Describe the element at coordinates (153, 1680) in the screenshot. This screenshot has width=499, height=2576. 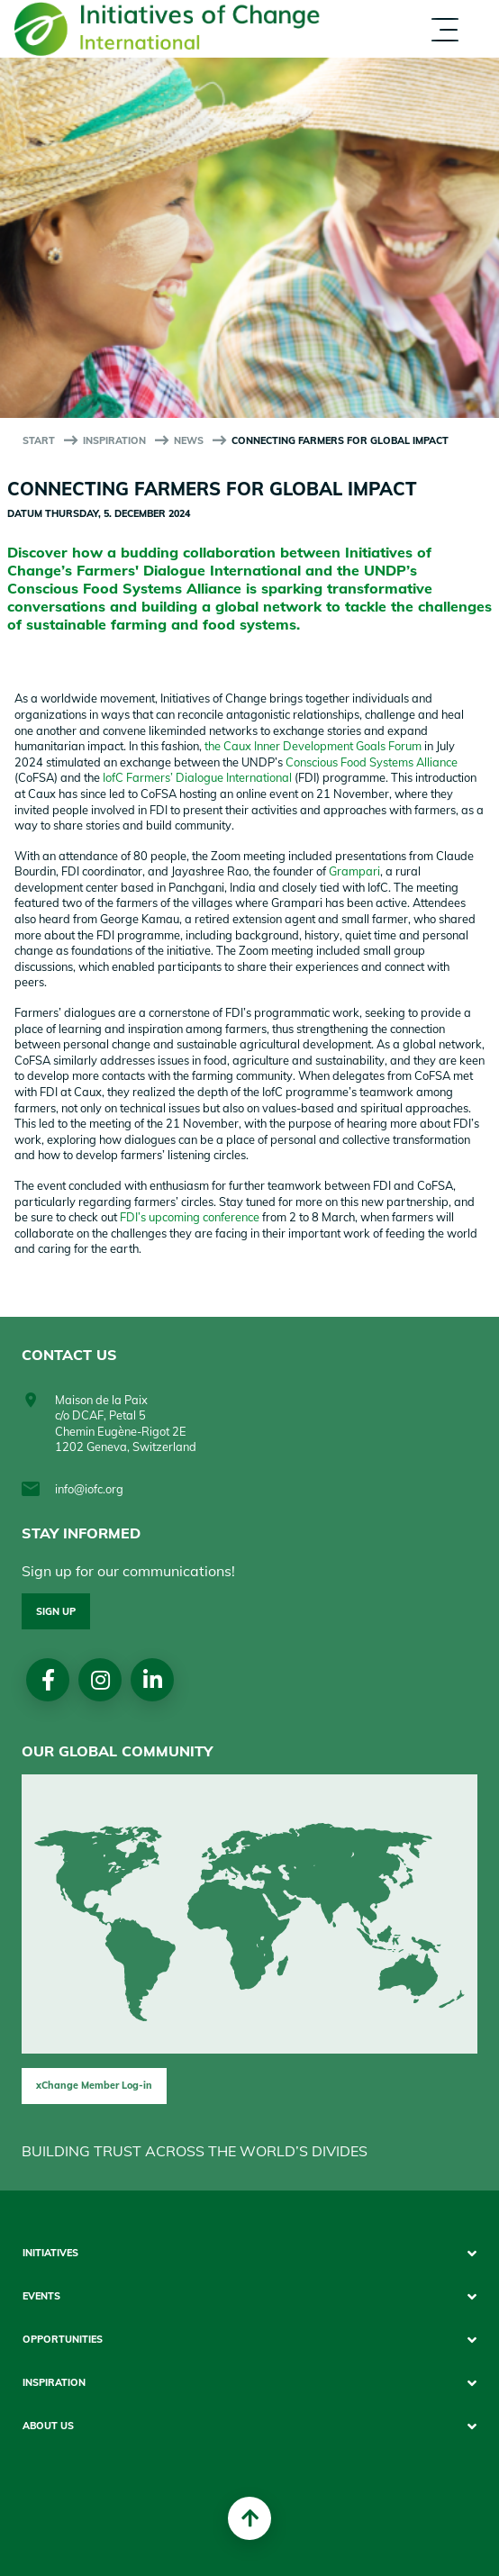
I see `linkedin` at that location.